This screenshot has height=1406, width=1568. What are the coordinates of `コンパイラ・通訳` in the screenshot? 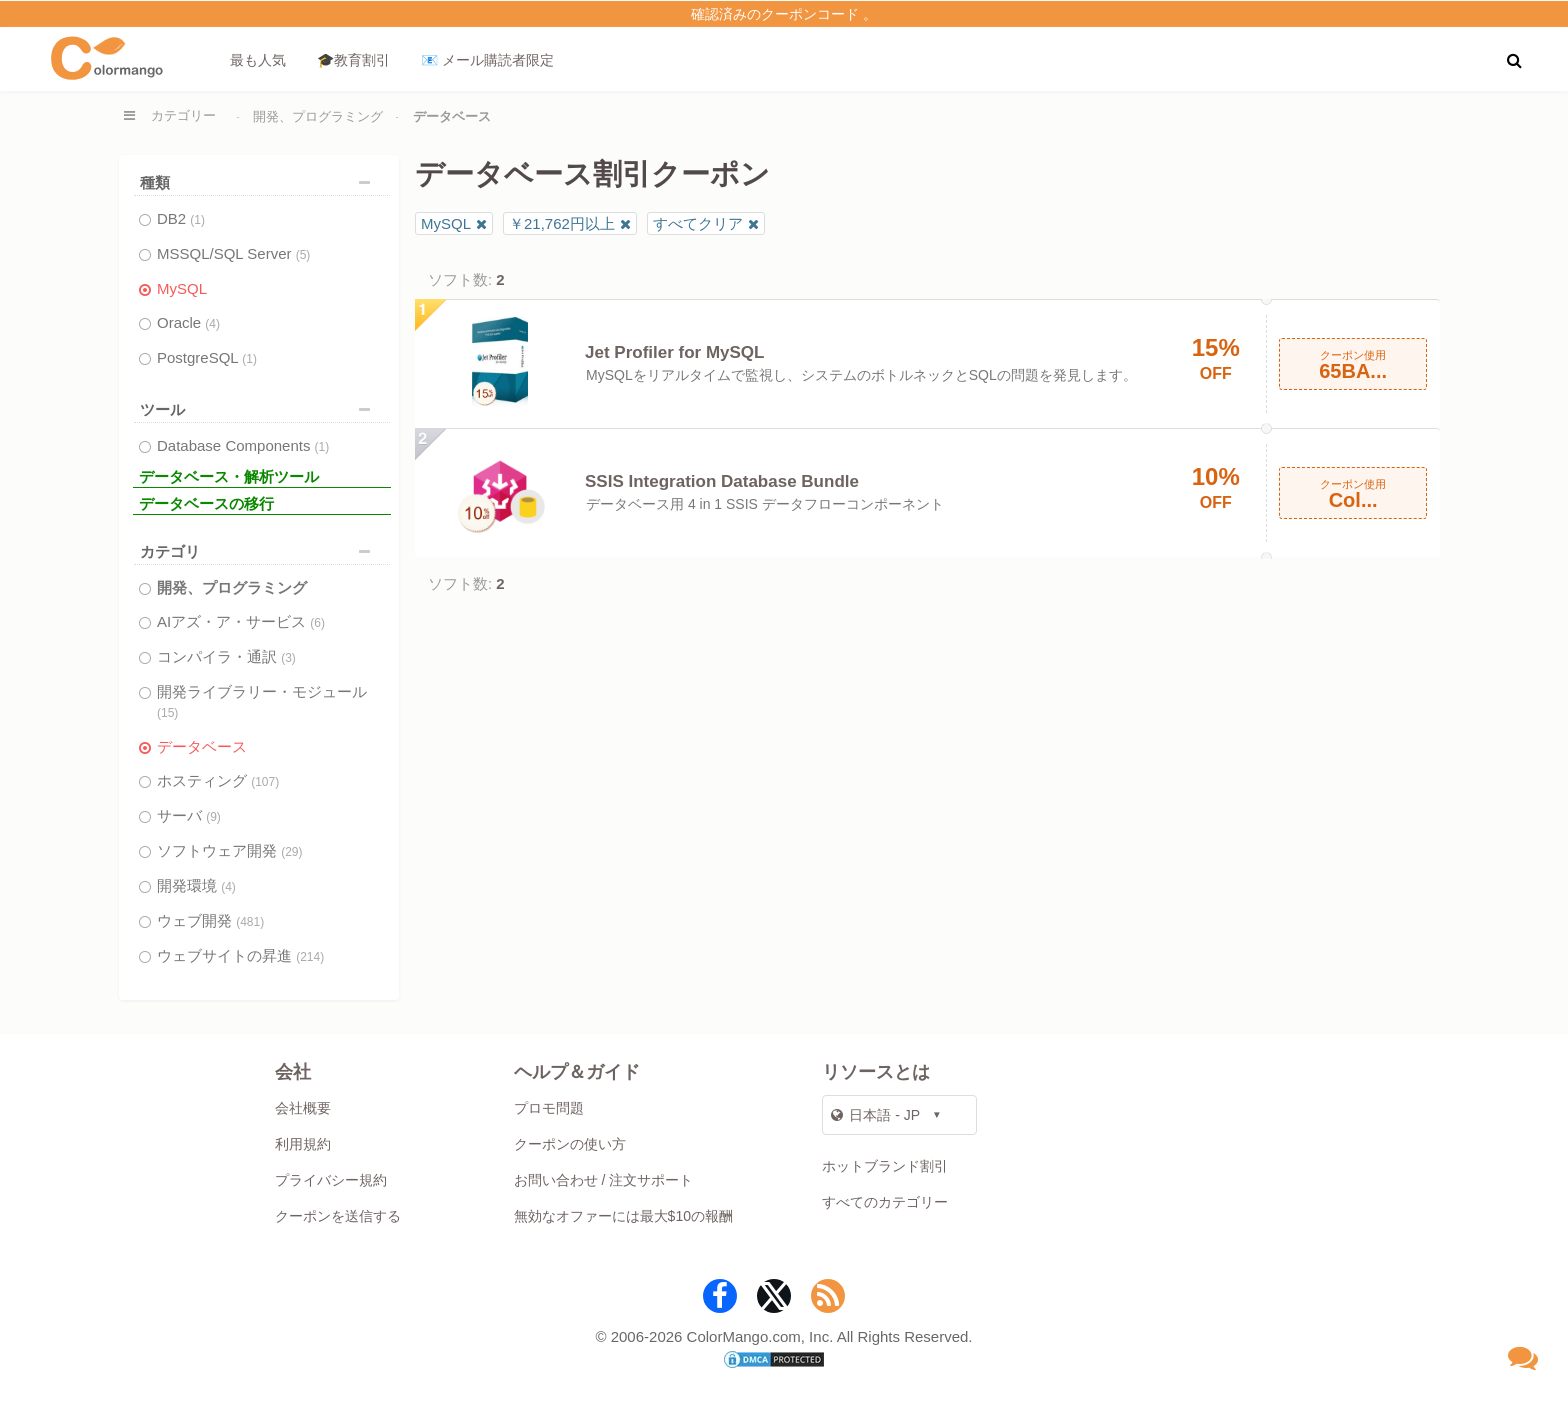 It's located at (226, 656).